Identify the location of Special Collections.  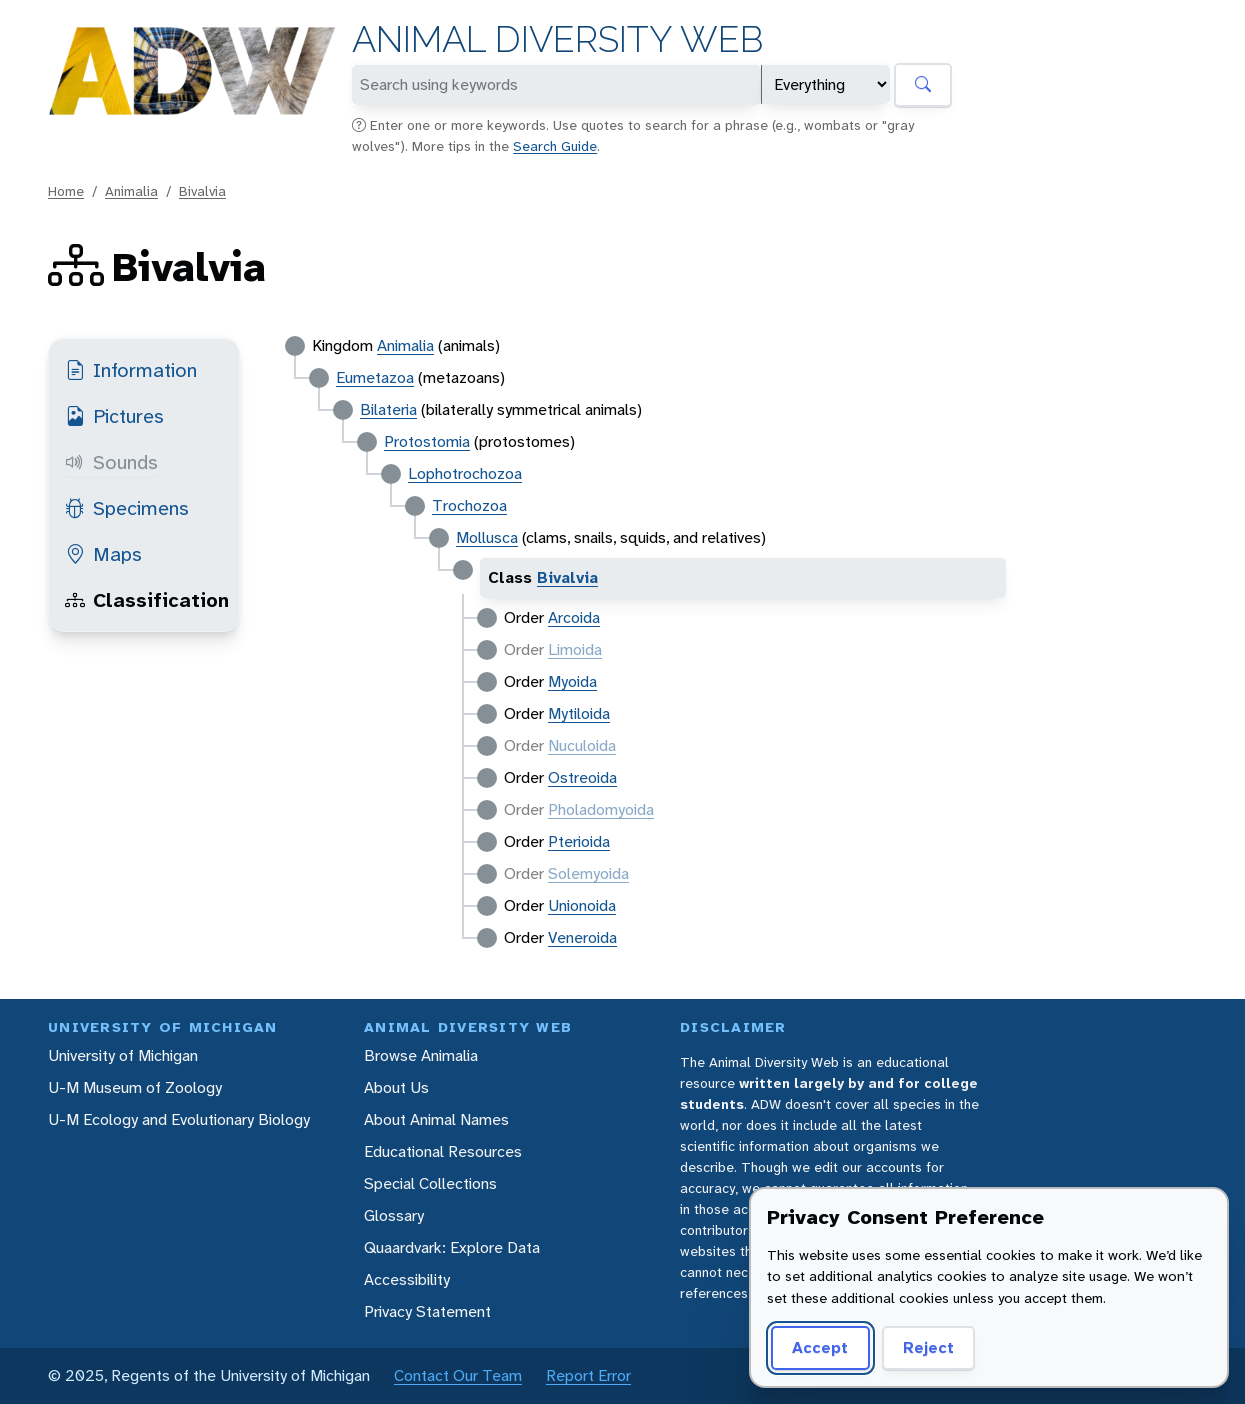
(430, 1183).